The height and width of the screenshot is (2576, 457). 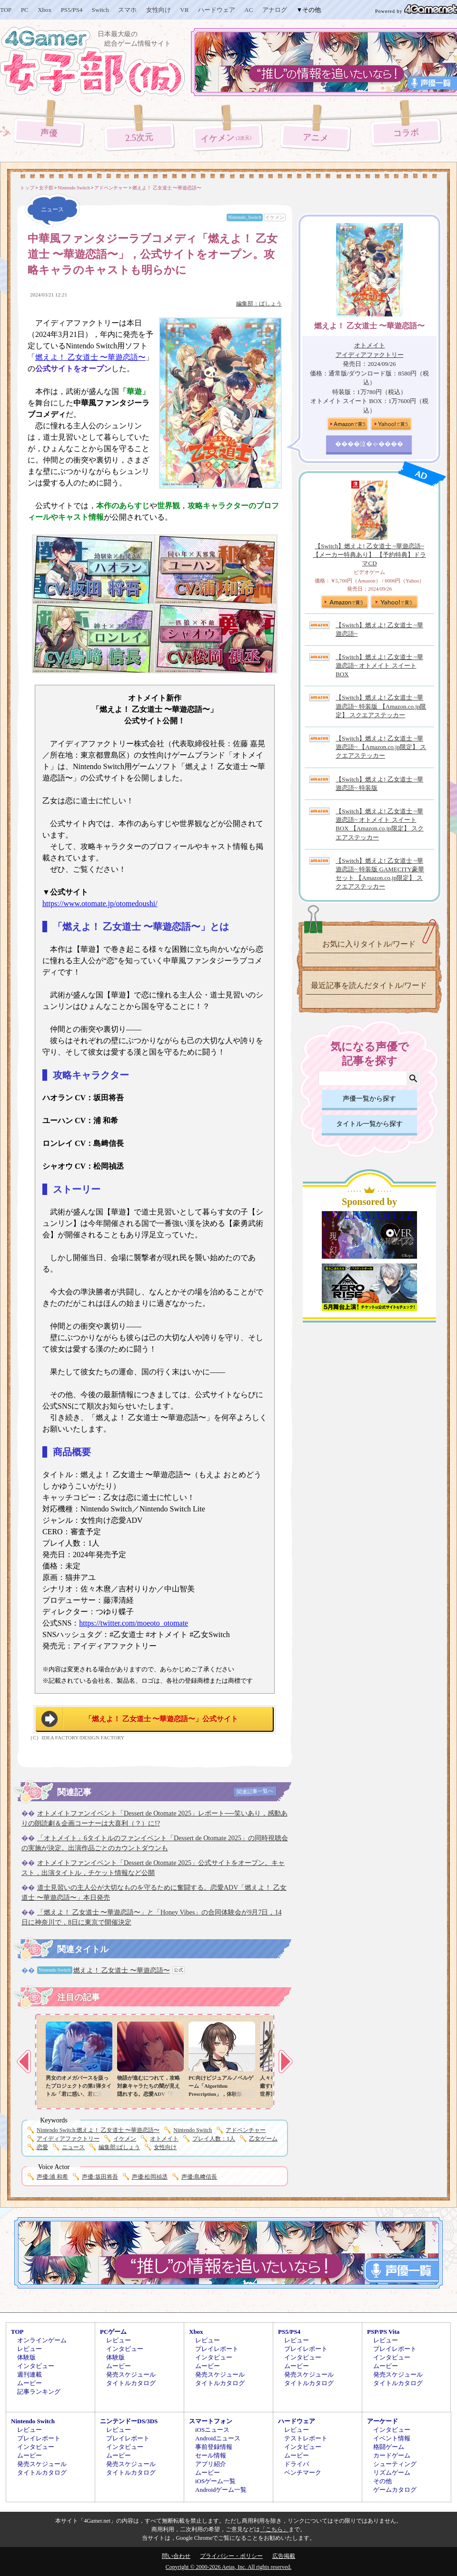 What do you see at coordinates (176, 2556) in the screenshot?
I see `問い合わせ` at bounding box center [176, 2556].